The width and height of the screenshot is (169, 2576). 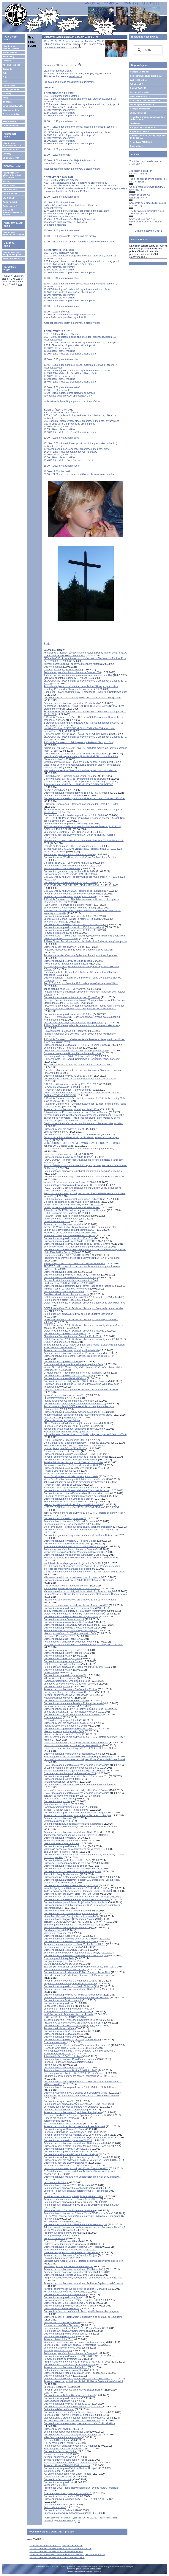 What do you see at coordinates (62, 2347) in the screenshot?
I see `Exercicie na Svatém Hostýně 2011` at bounding box center [62, 2347].